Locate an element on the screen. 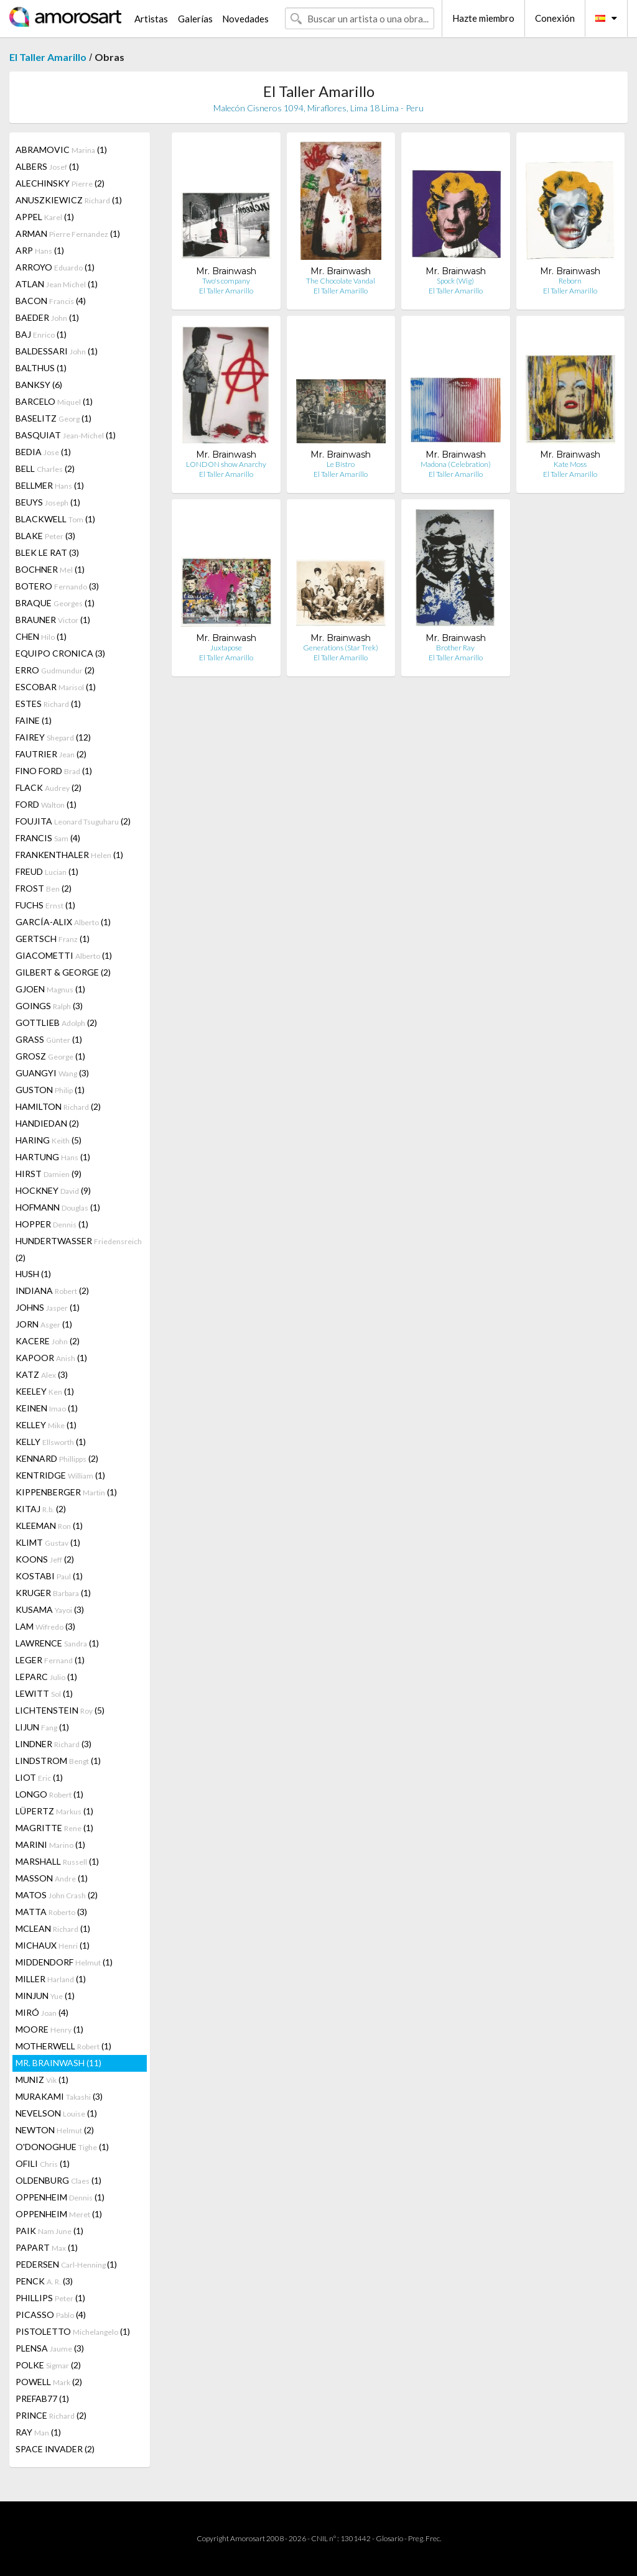  Spock (Wig) is located at coordinates (455, 280).